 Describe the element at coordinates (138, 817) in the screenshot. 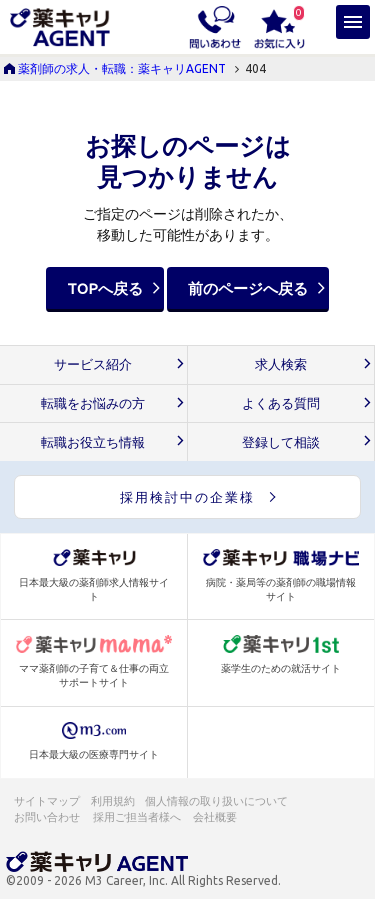

I see `採用ご担当者様へ` at that location.